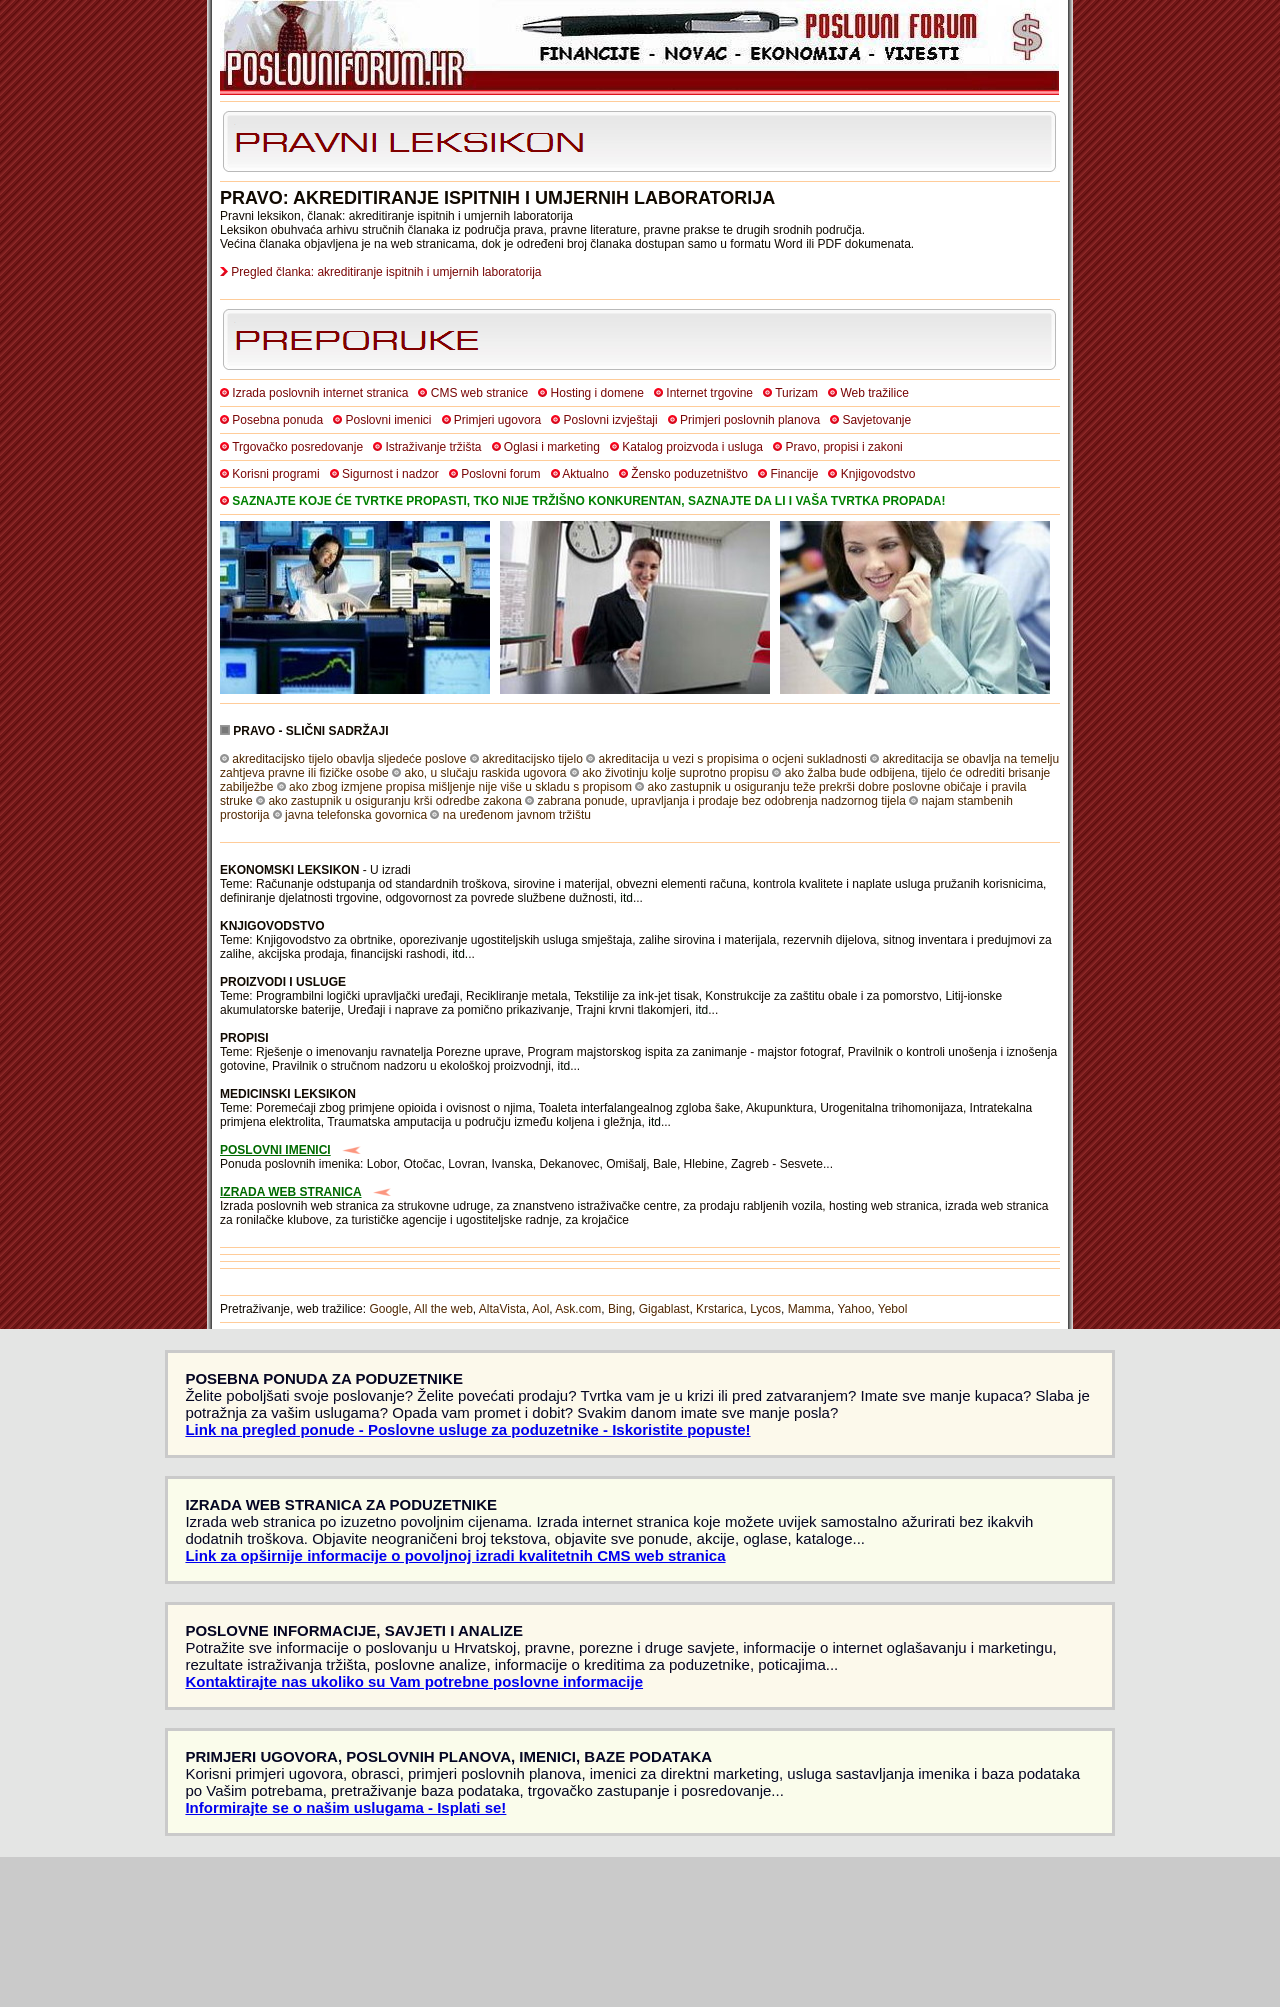  What do you see at coordinates (388, 420) in the screenshot?
I see `Poslovni imenici` at bounding box center [388, 420].